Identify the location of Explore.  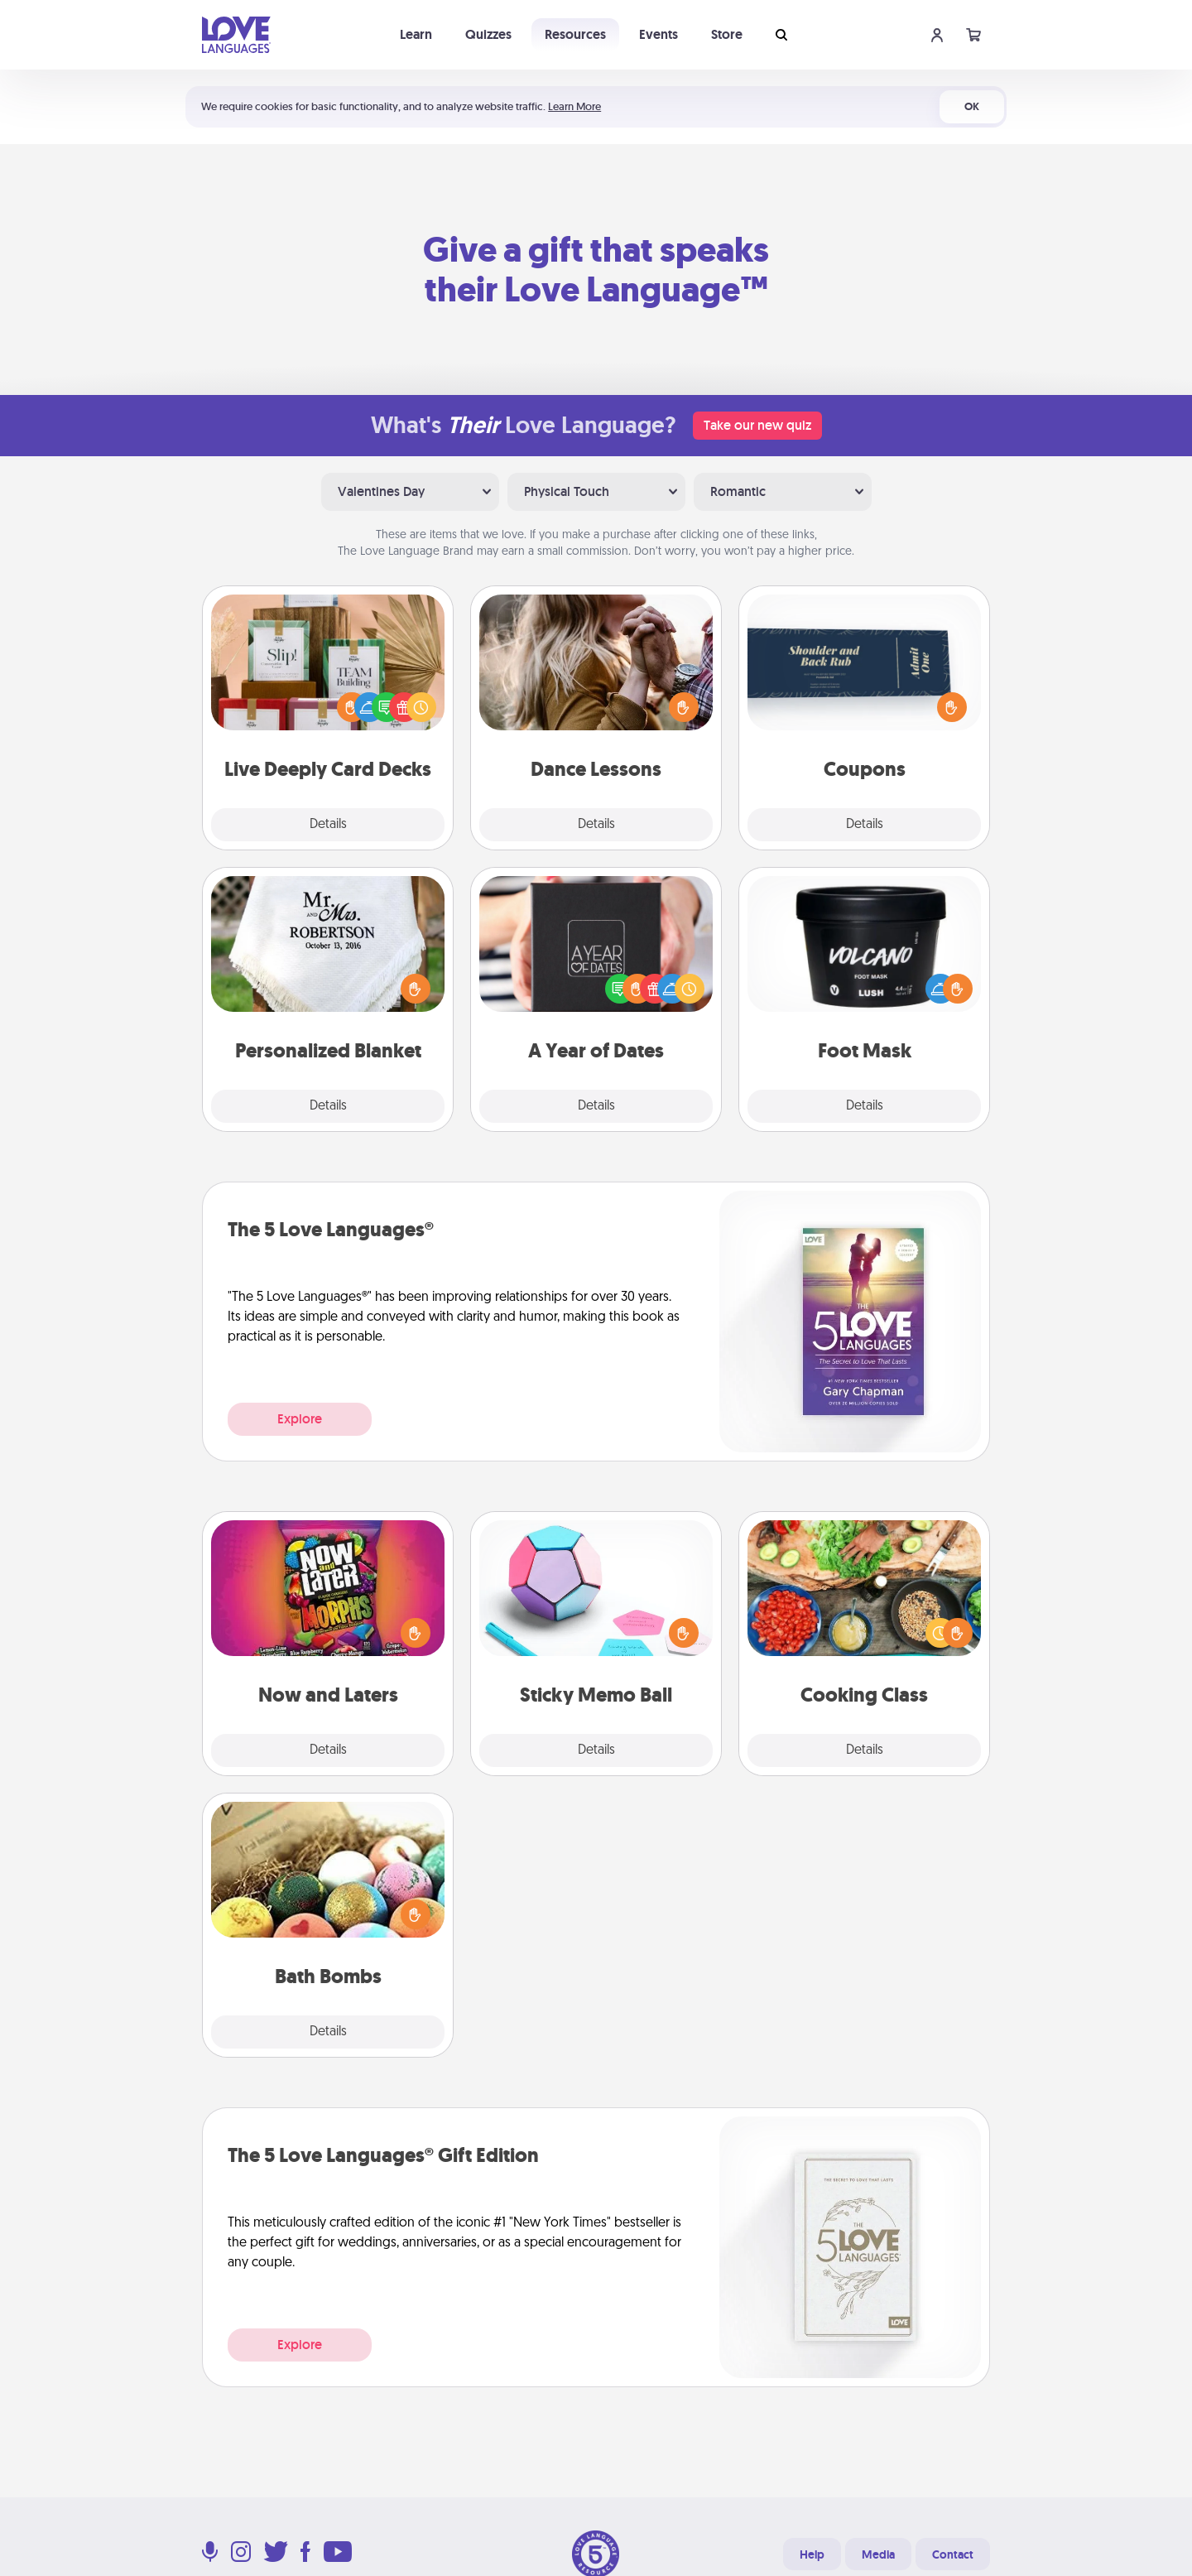
(299, 1419).